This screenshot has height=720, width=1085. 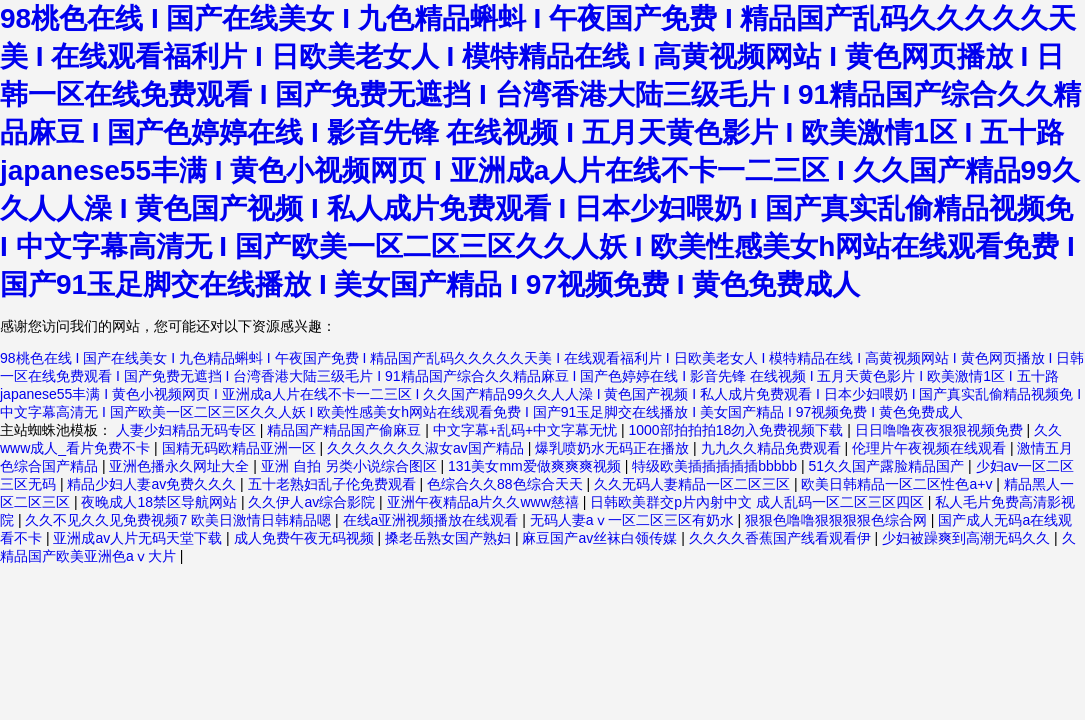 I want to click on 日日噜噜夜夜狠狠视频免费, so click(x=941, y=430).